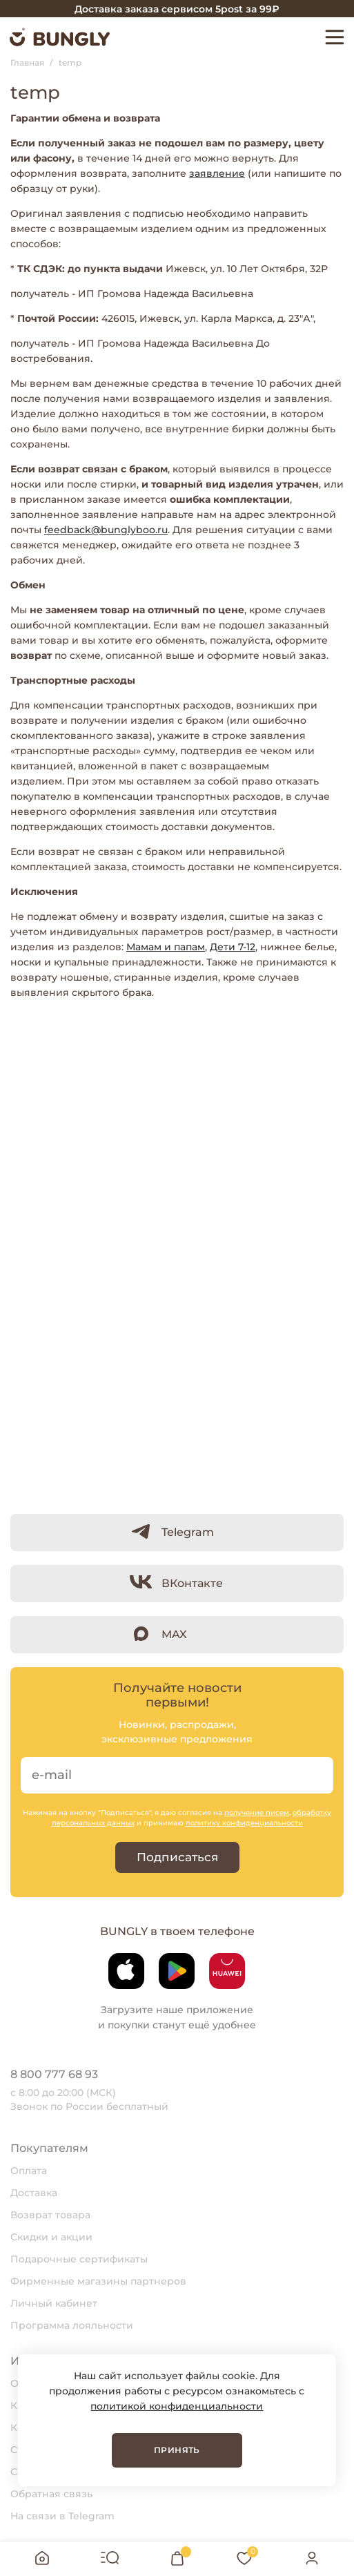 This screenshot has width=354, height=2576. I want to click on политику конфиденциальности, so click(244, 1822).